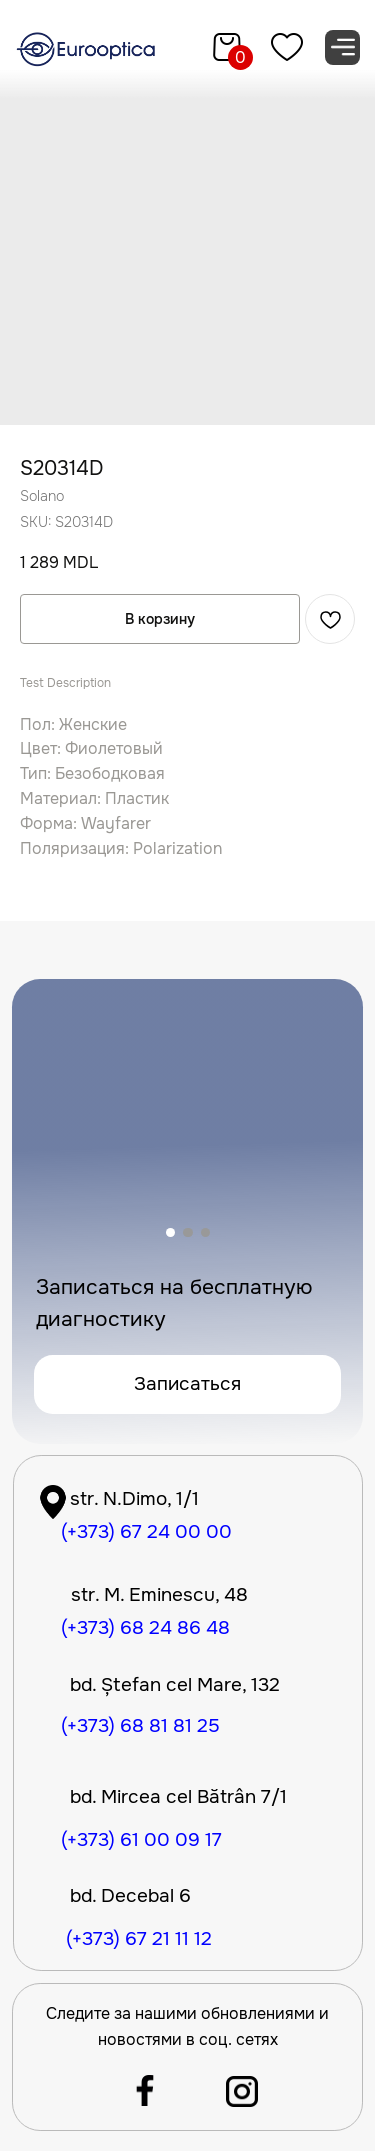  What do you see at coordinates (141, 1840) in the screenshot?
I see `(+373) 61 00 09 17` at bounding box center [141, 1840].